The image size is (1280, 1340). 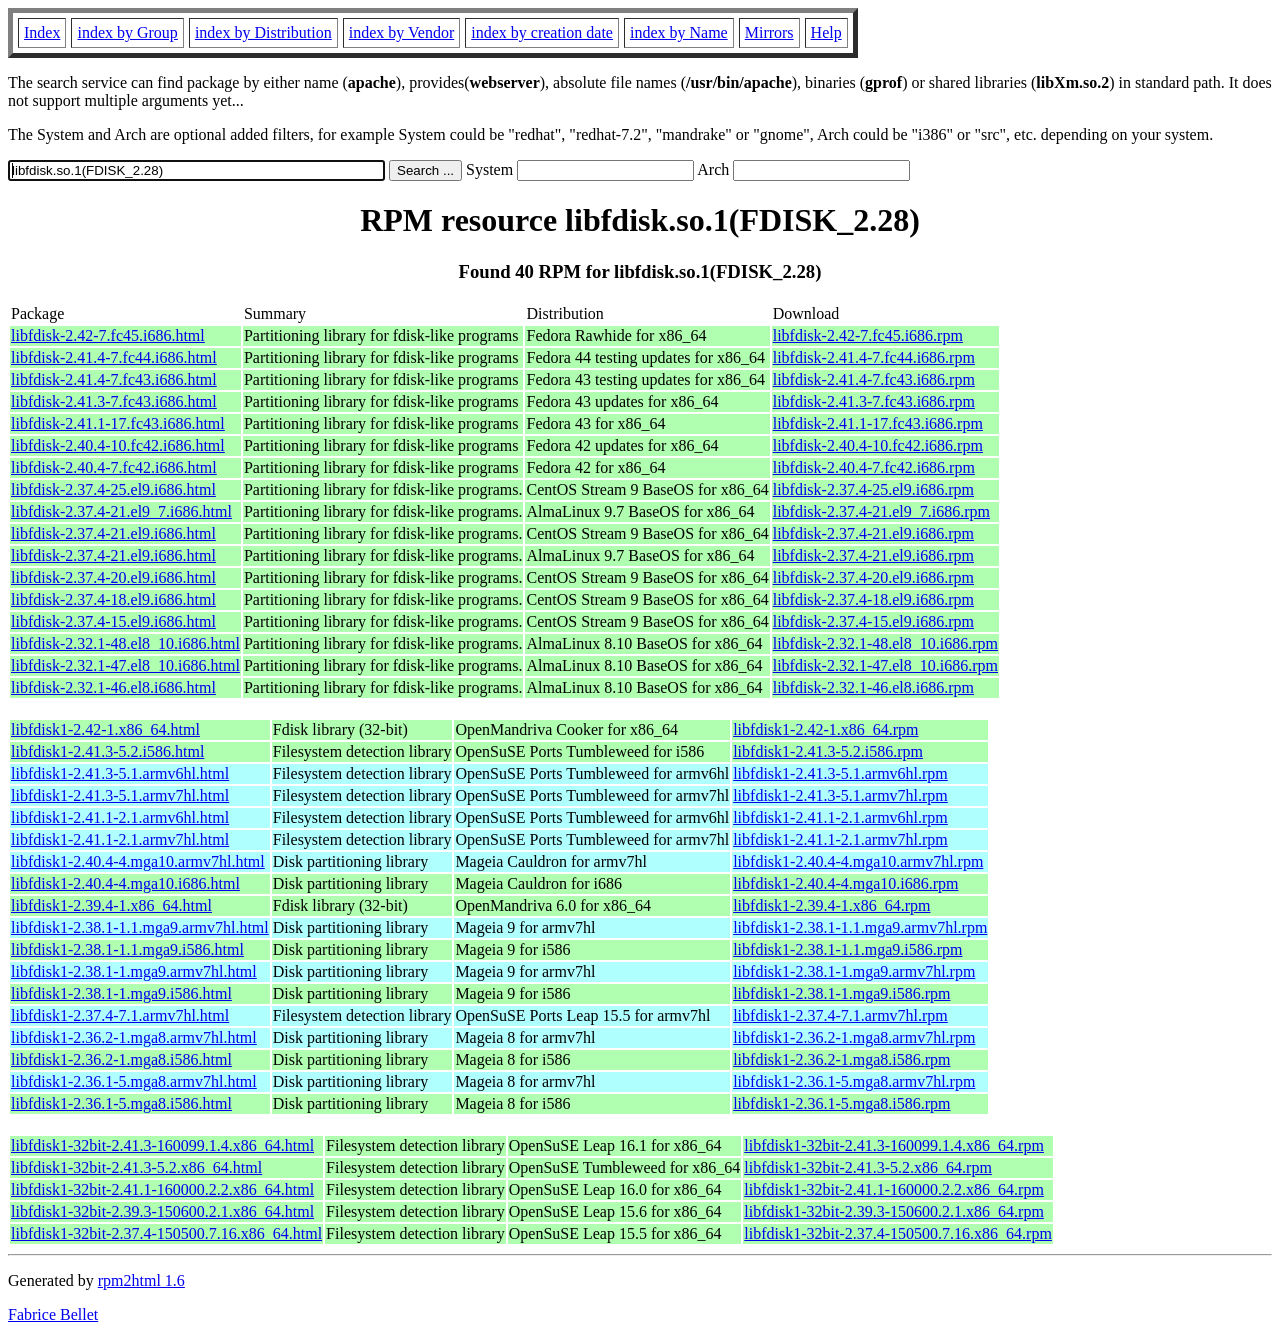 I want to click on libfdisk-2.41.1-17.fc43.i686.html, so click(x=118, y=423).